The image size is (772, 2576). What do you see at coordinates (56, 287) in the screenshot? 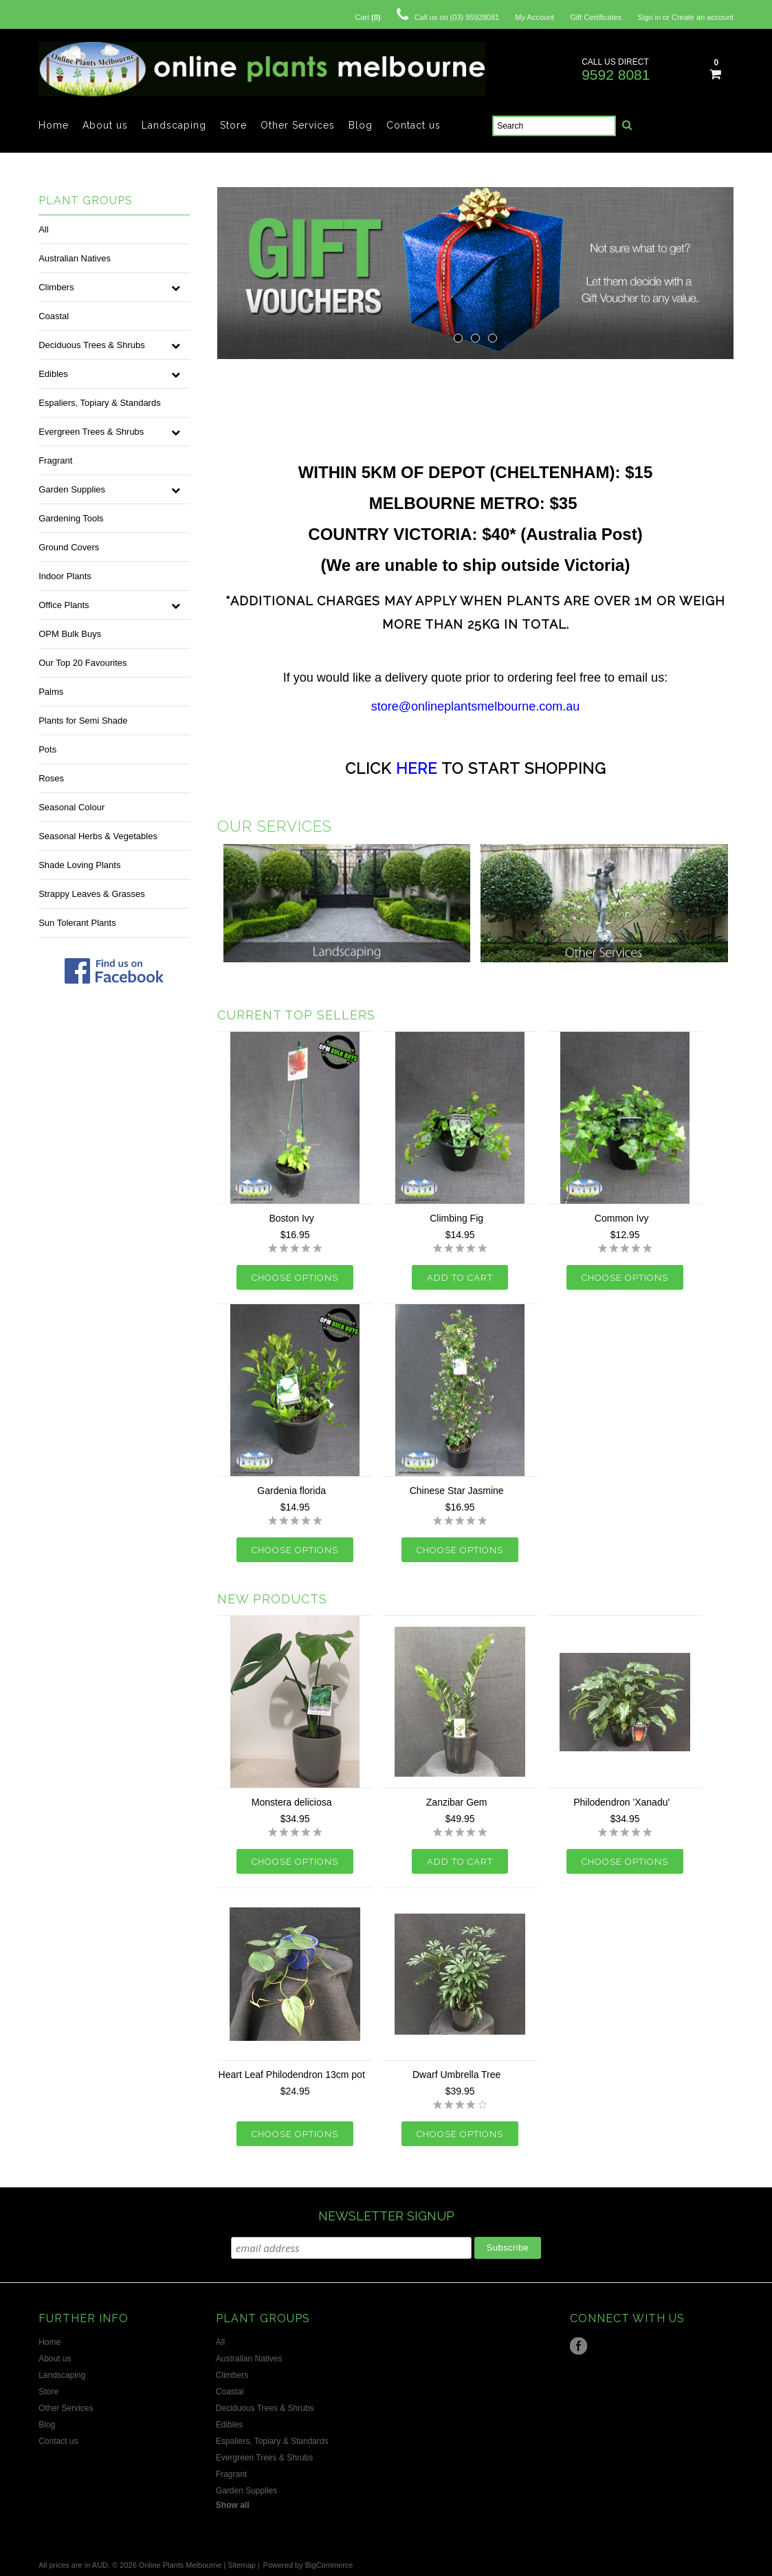
I see `Climbers` at bounding box center [56, 287].